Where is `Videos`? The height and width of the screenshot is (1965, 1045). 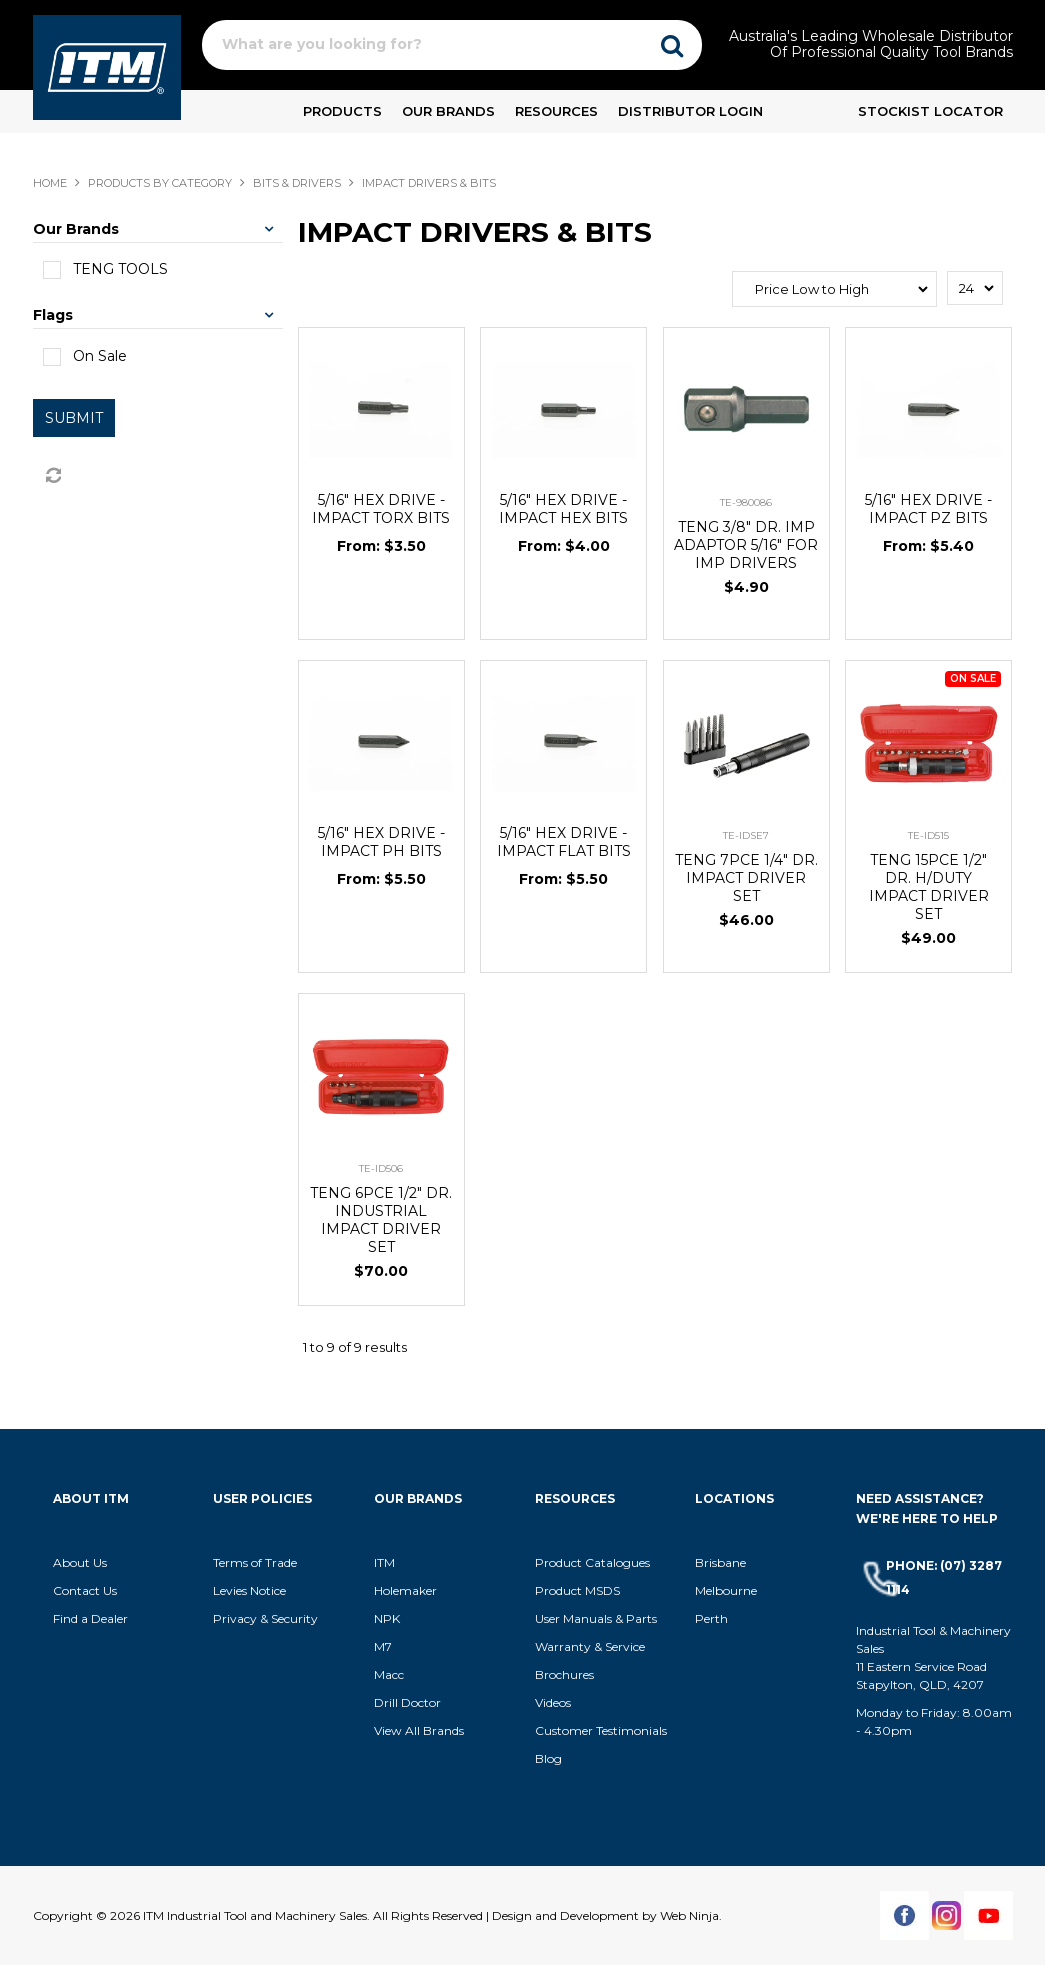 Videos is located at coordinates (553, 1702).